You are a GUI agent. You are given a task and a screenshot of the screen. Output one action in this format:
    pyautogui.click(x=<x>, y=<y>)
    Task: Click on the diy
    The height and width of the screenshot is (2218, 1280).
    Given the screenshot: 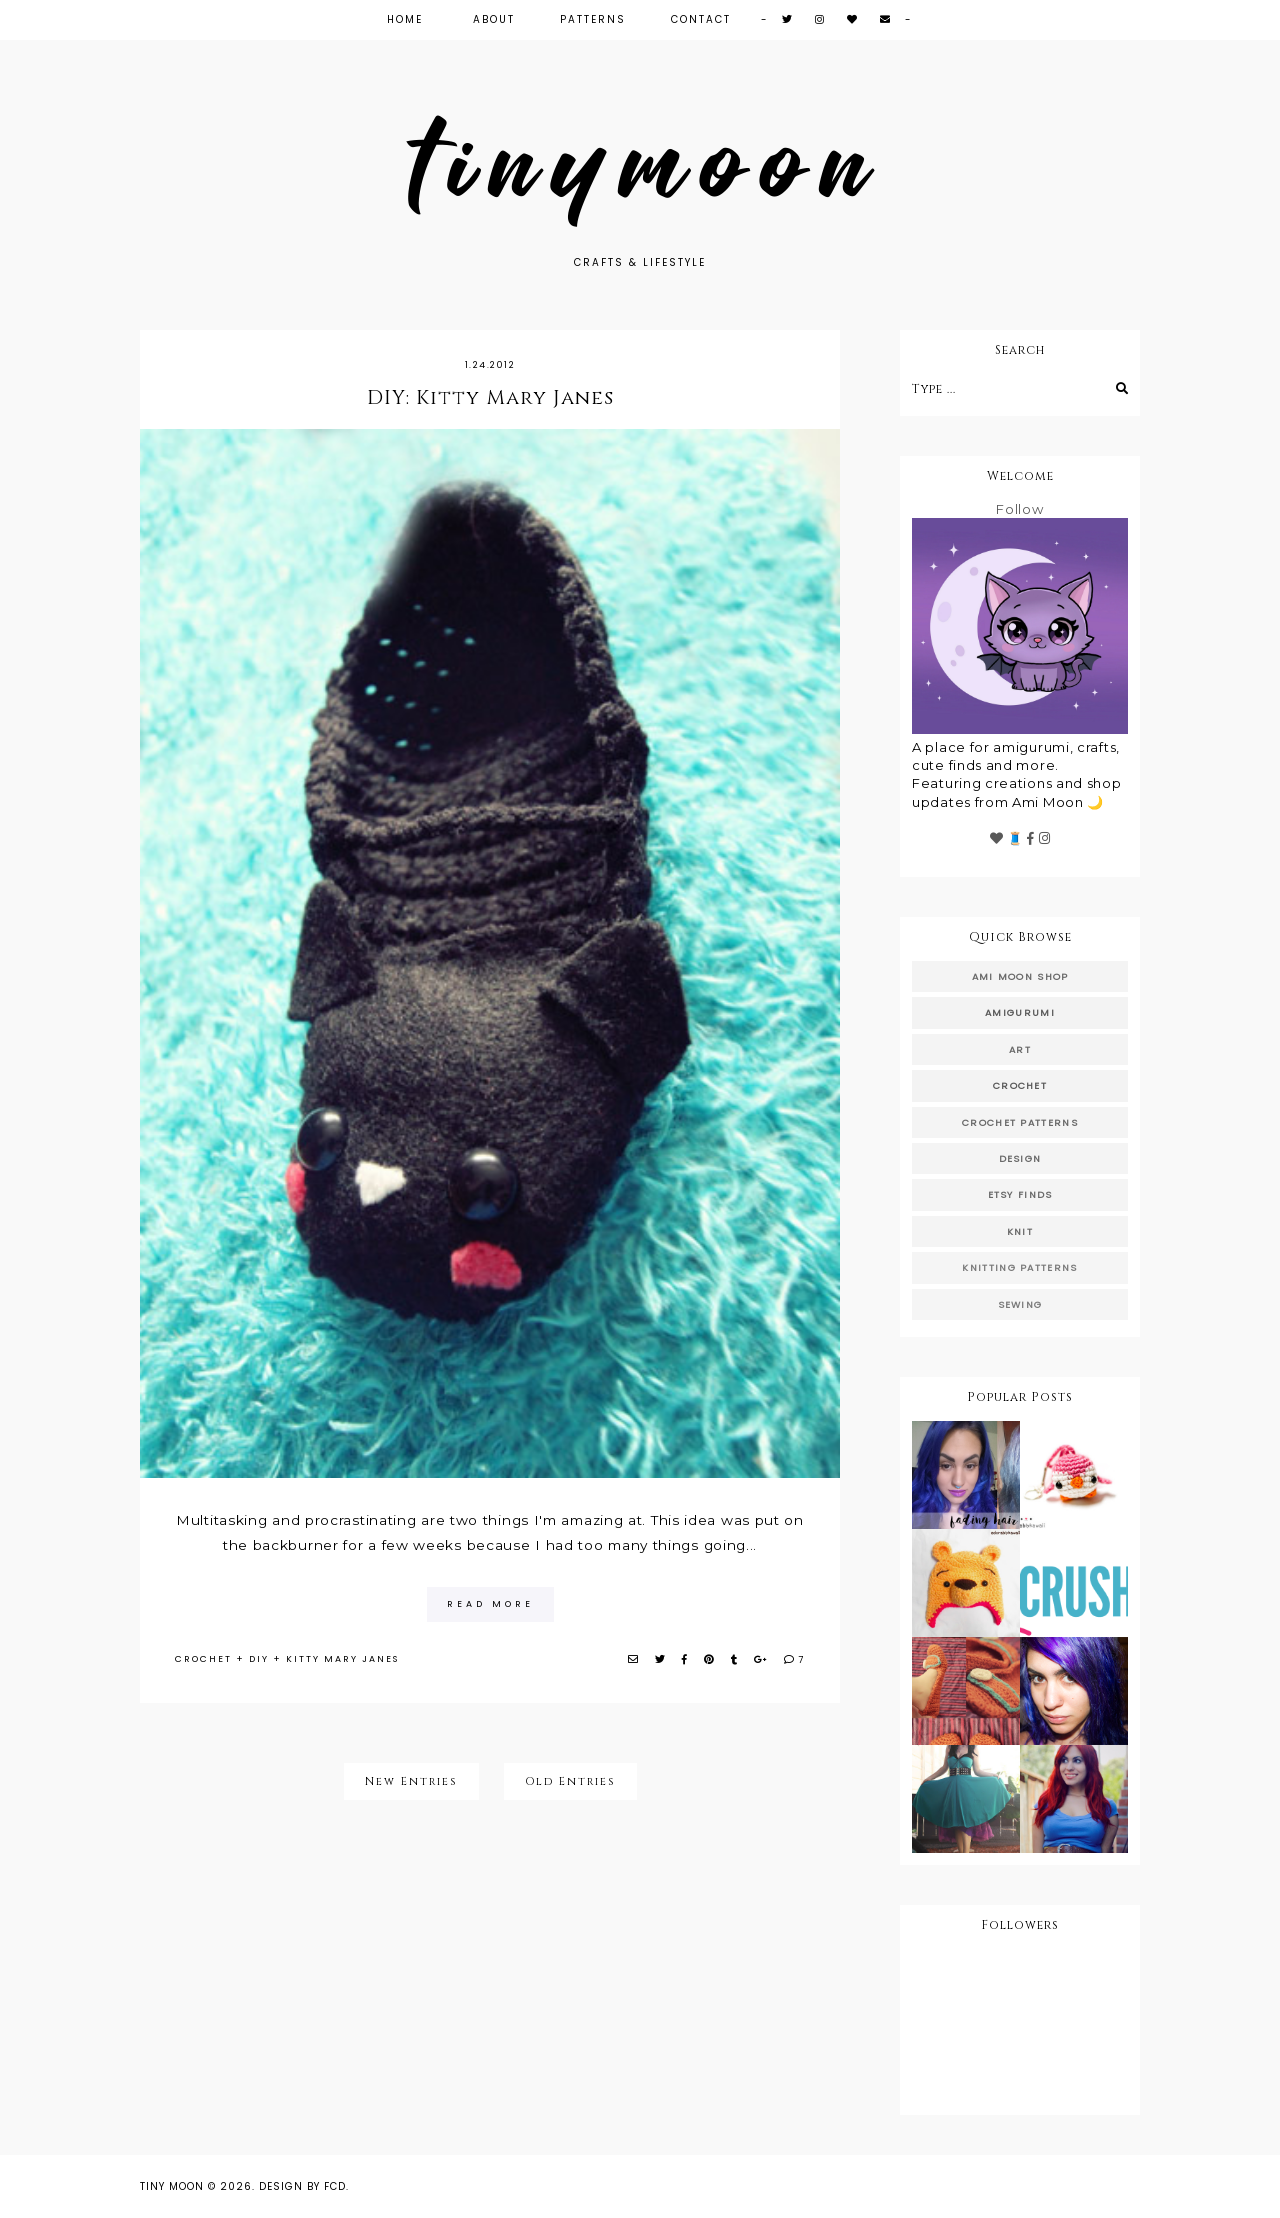 What is the action you would take?
    pyautogui.click(x=259, y=1659)
    